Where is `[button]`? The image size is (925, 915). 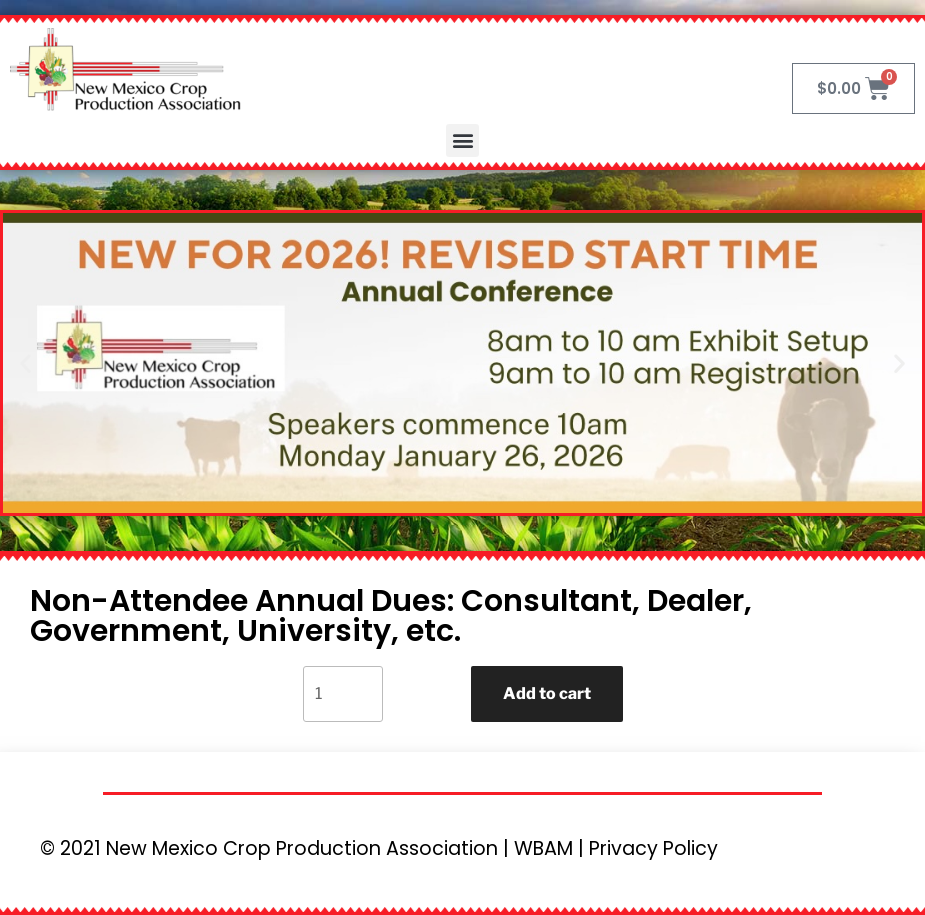
[button] is located at coordinates (462, 140).